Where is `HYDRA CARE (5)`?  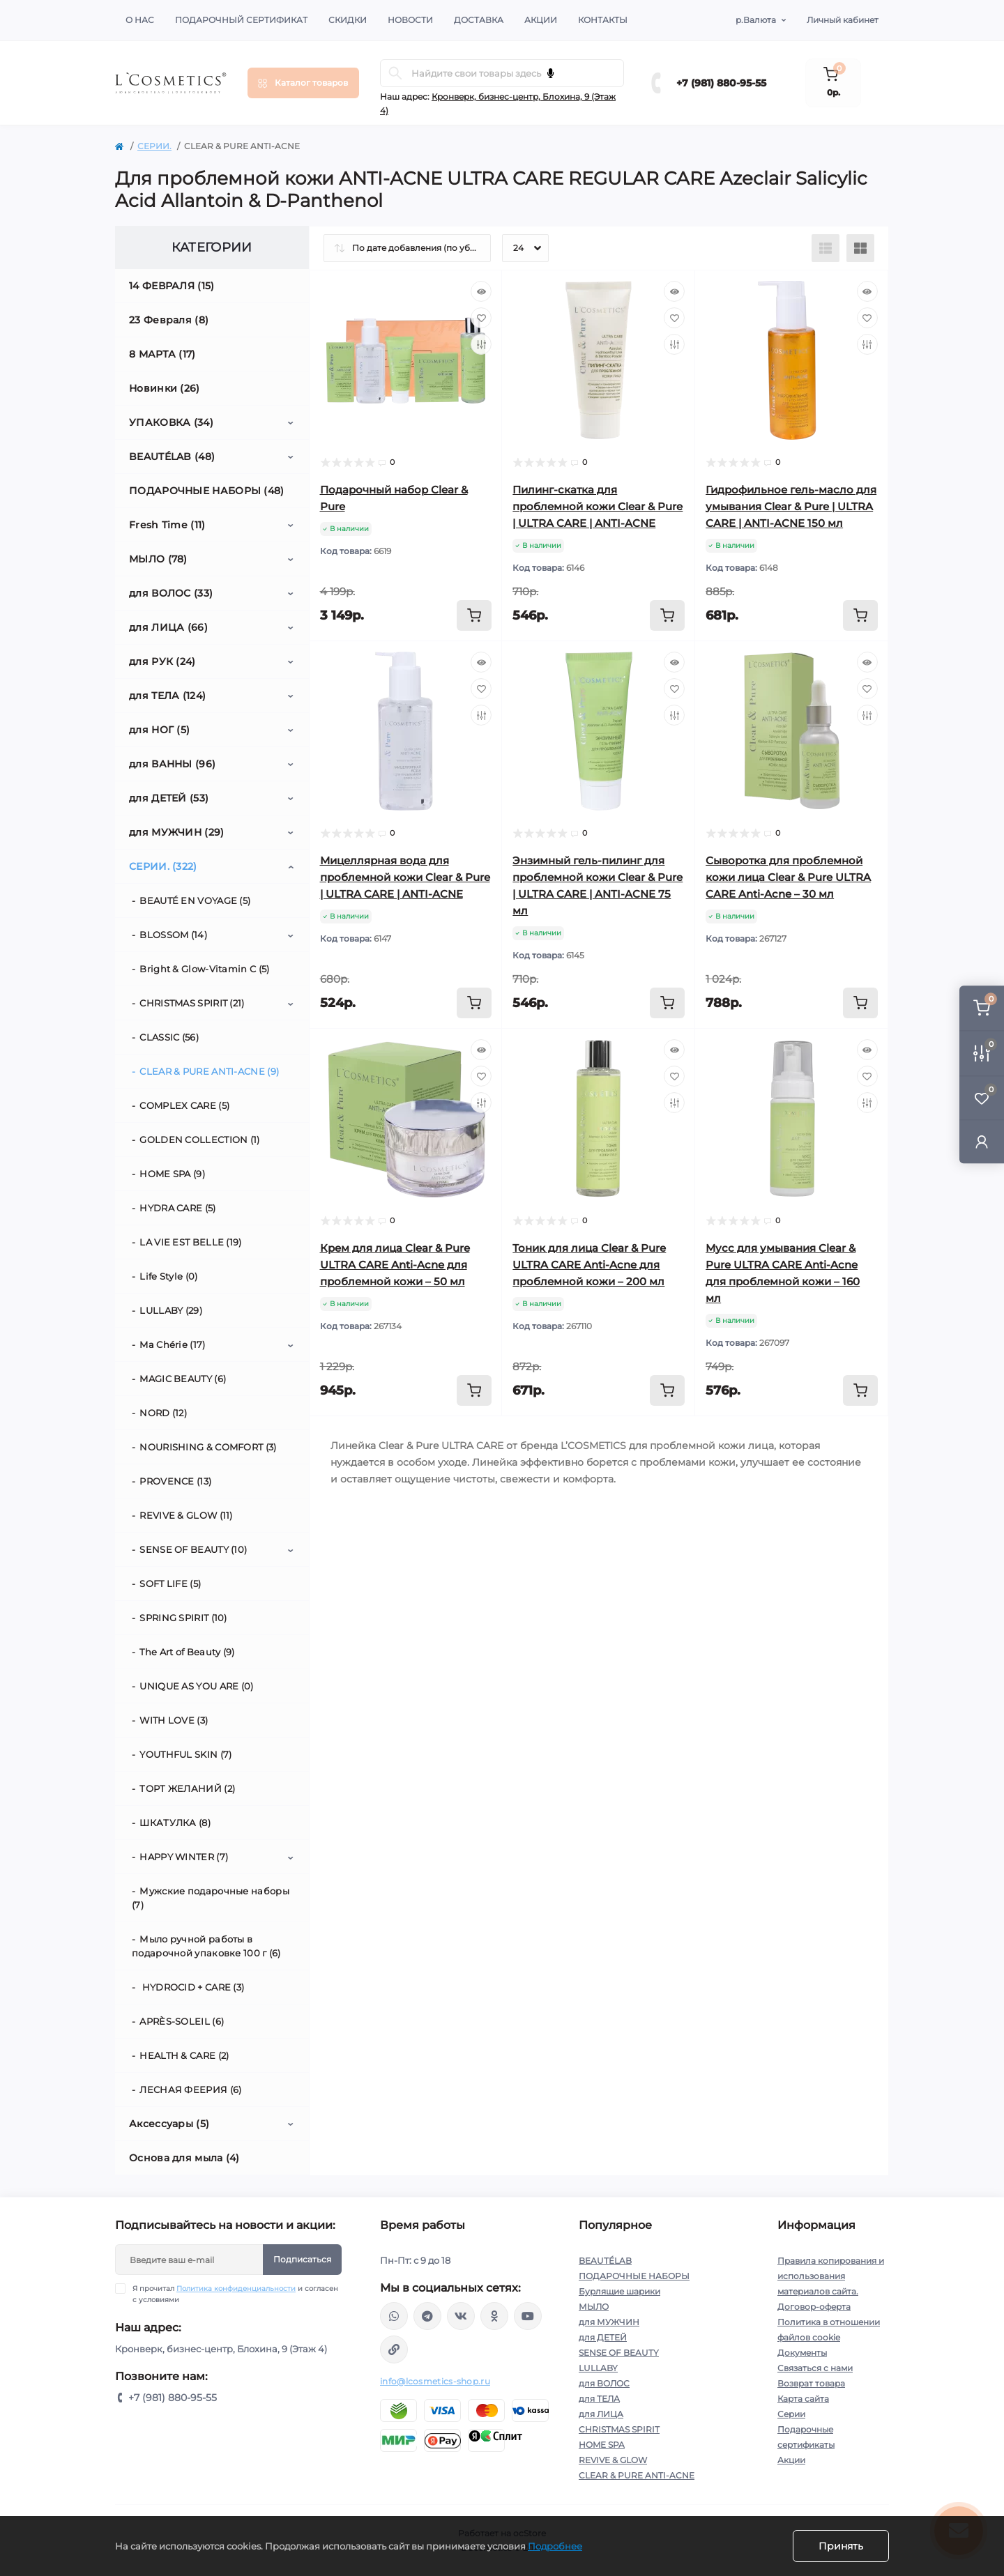 HYDRA CARE (5) is located at coordinates (177, 1207).